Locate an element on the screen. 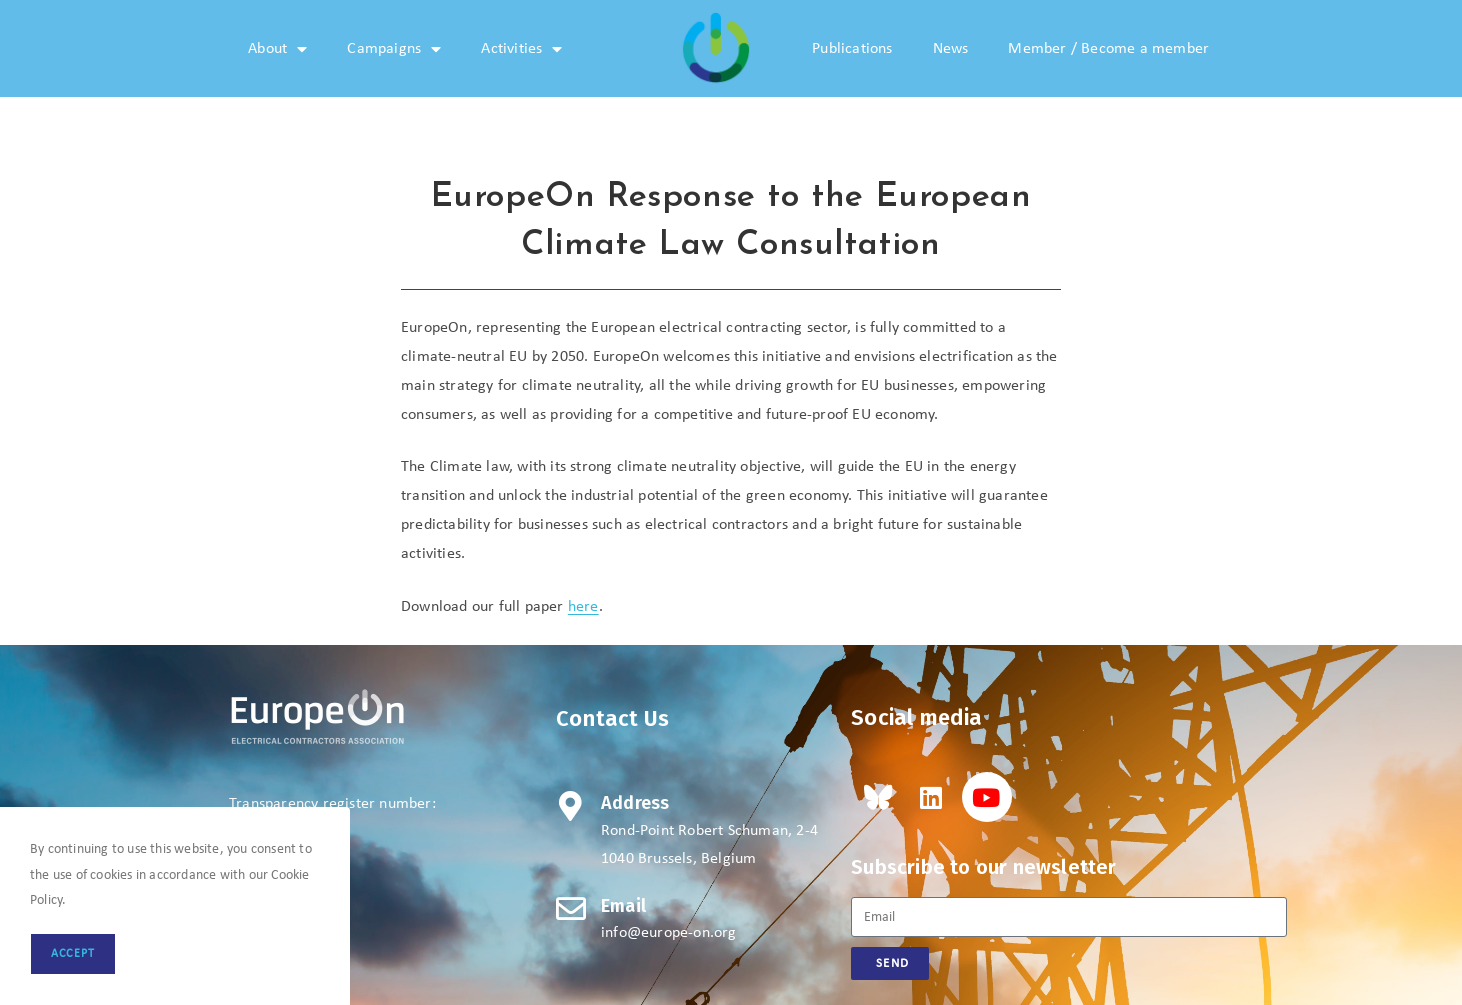  Activities is located at coordinates (521, 49).